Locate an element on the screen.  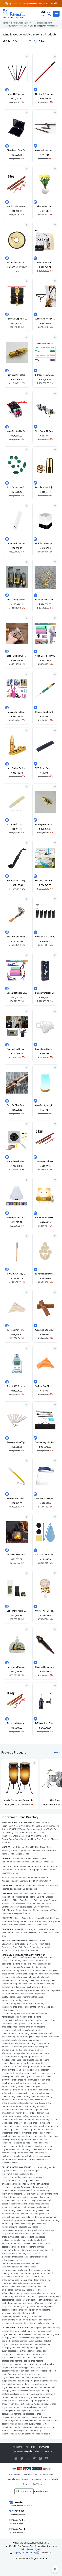
Colorful Night Light RGB Color Changing Atmosphere Lamp is located at coordinates (45, 1105).